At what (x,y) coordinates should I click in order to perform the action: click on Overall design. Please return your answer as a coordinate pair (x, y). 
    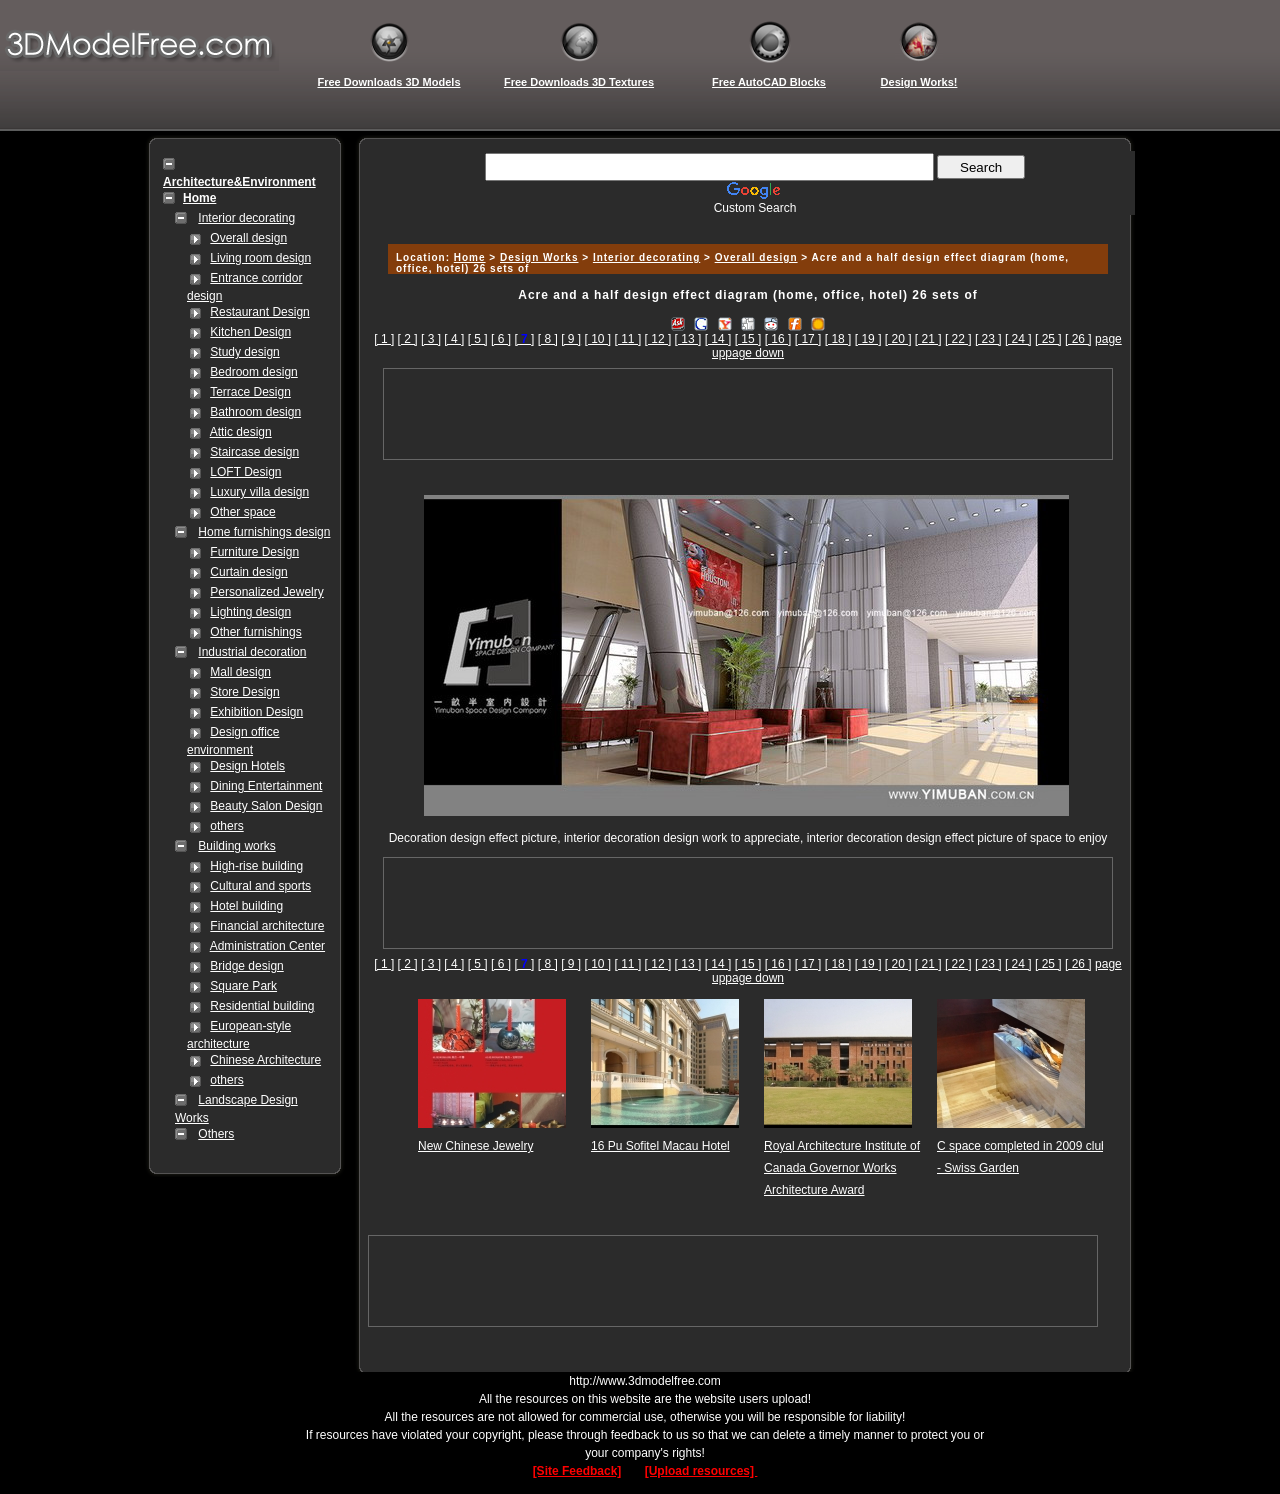
    Looking at the image, I should click on (248, 238).